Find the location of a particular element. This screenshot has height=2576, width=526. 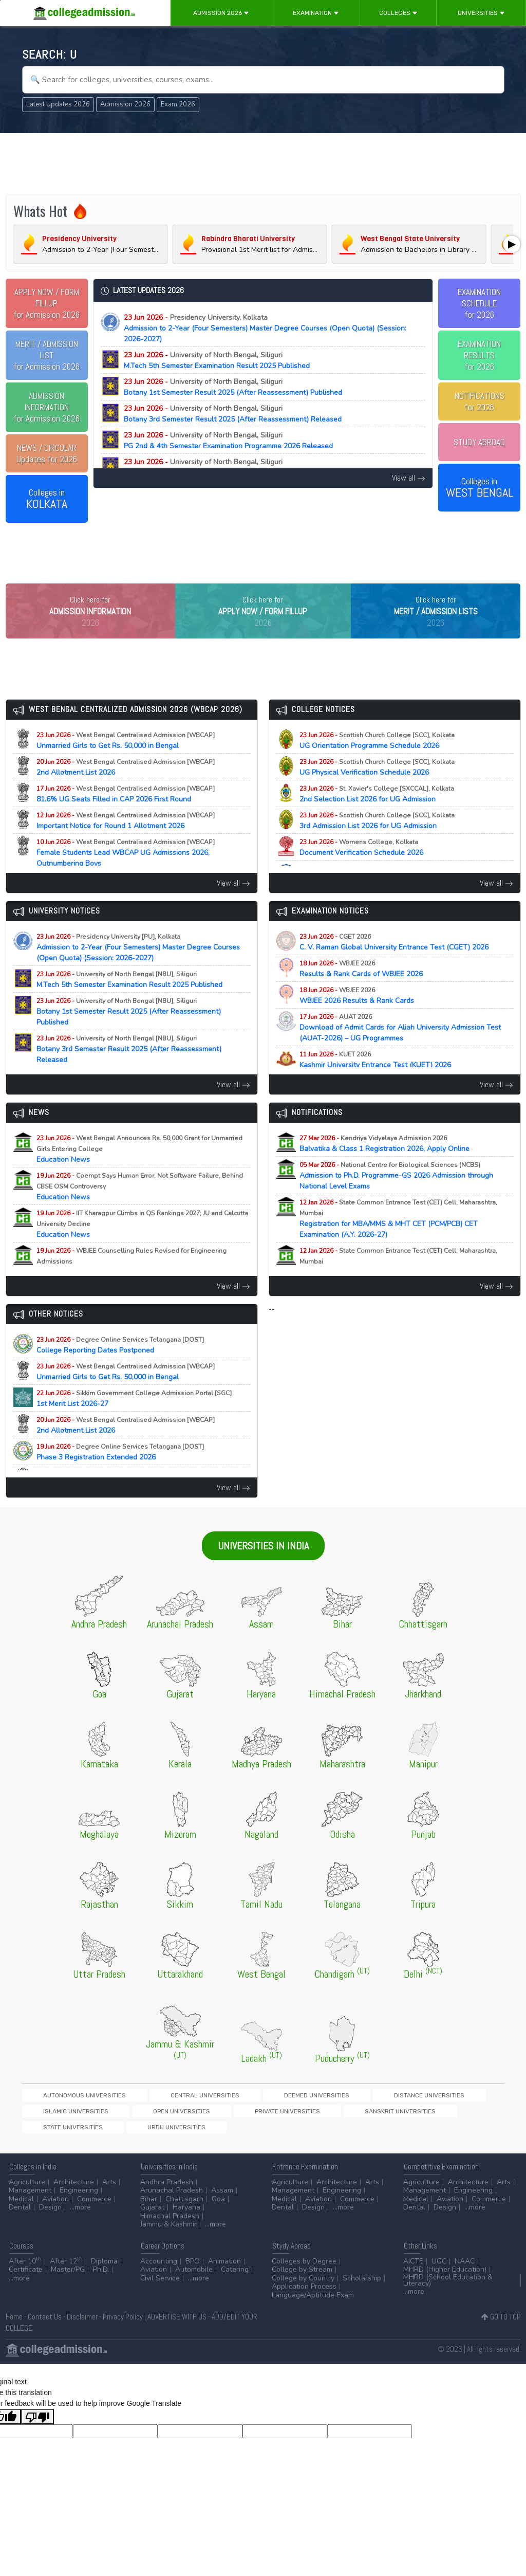

PG 2nd & 4th Semester Examination Programme 2026 Released is located at coordinates (228, 440).